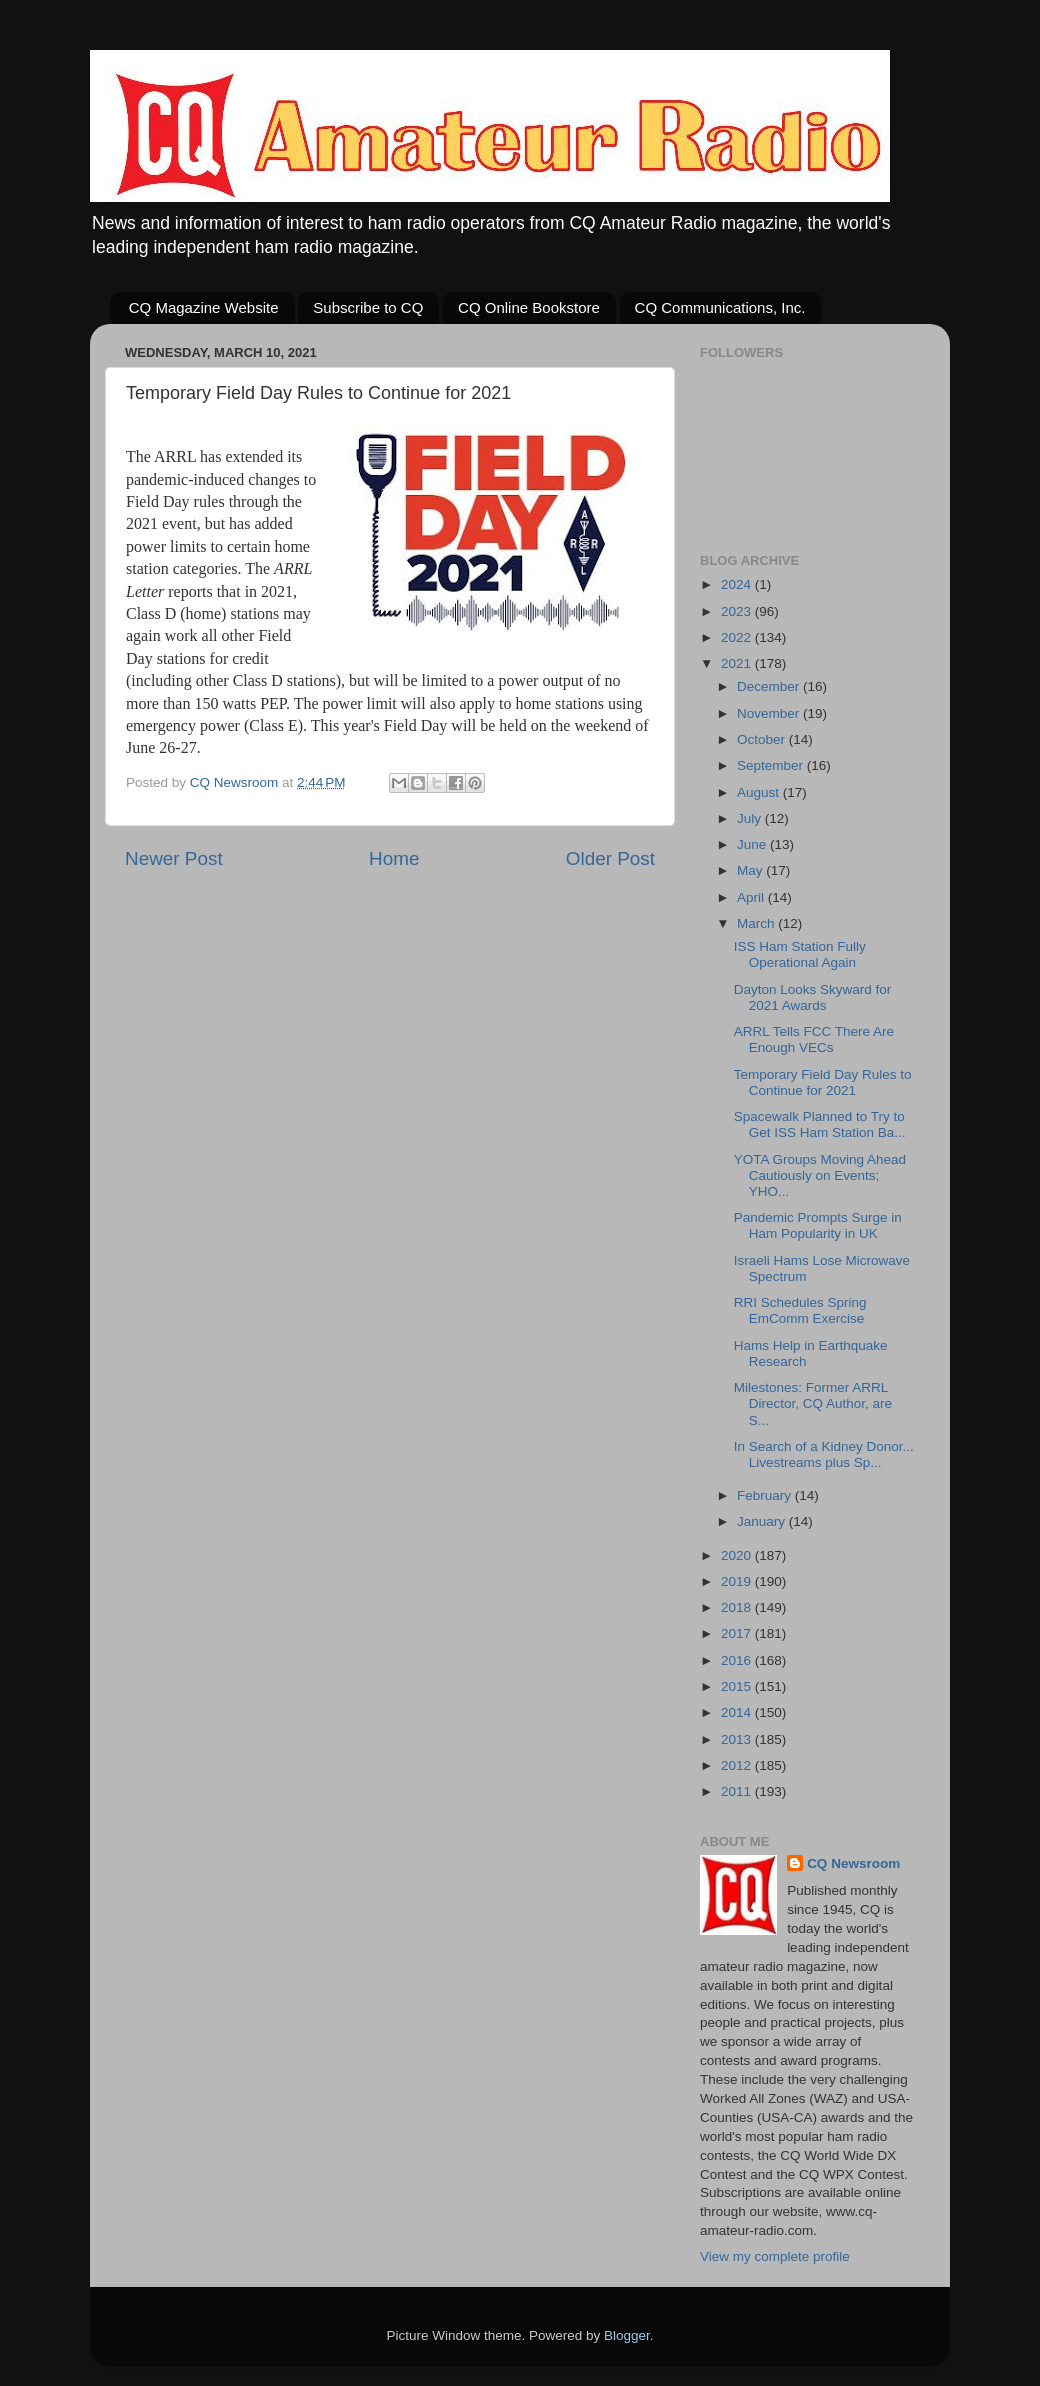  I want to click on Older Post, so click(610, 858).